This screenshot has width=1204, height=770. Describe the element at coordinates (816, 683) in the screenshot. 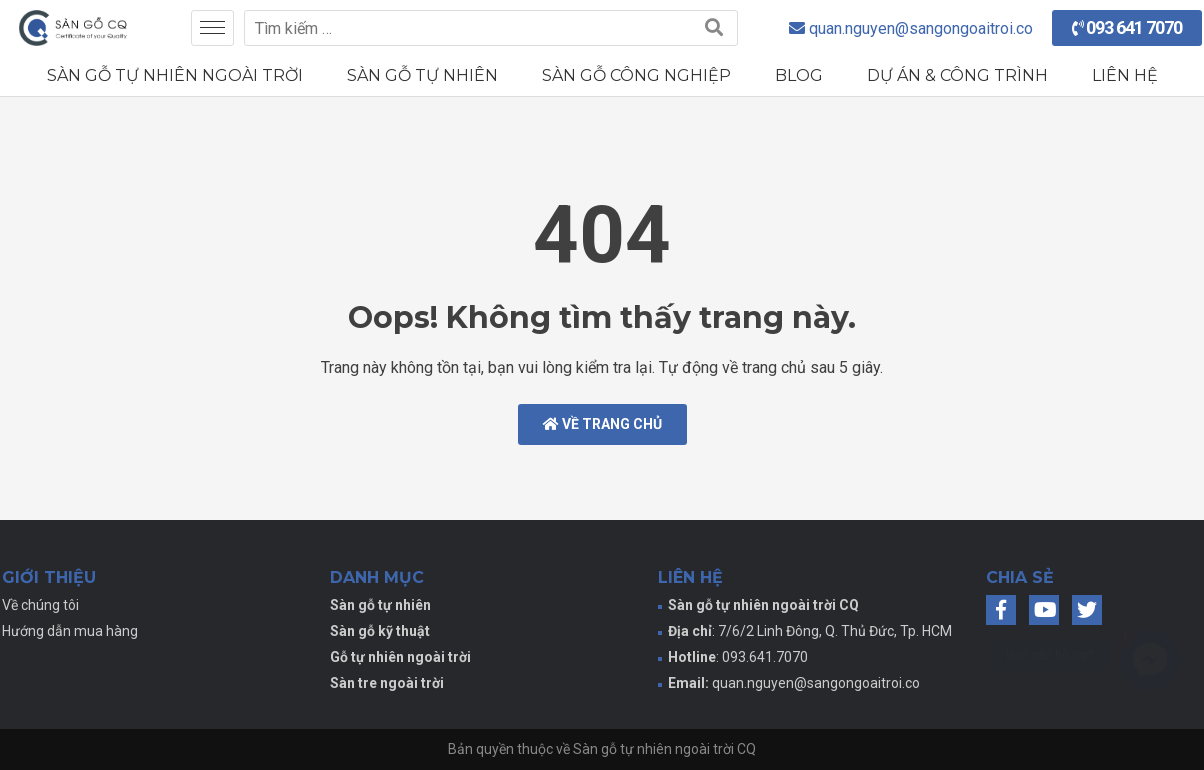

I see `quan.nguyen@sangongoaitroi.co` at that location.